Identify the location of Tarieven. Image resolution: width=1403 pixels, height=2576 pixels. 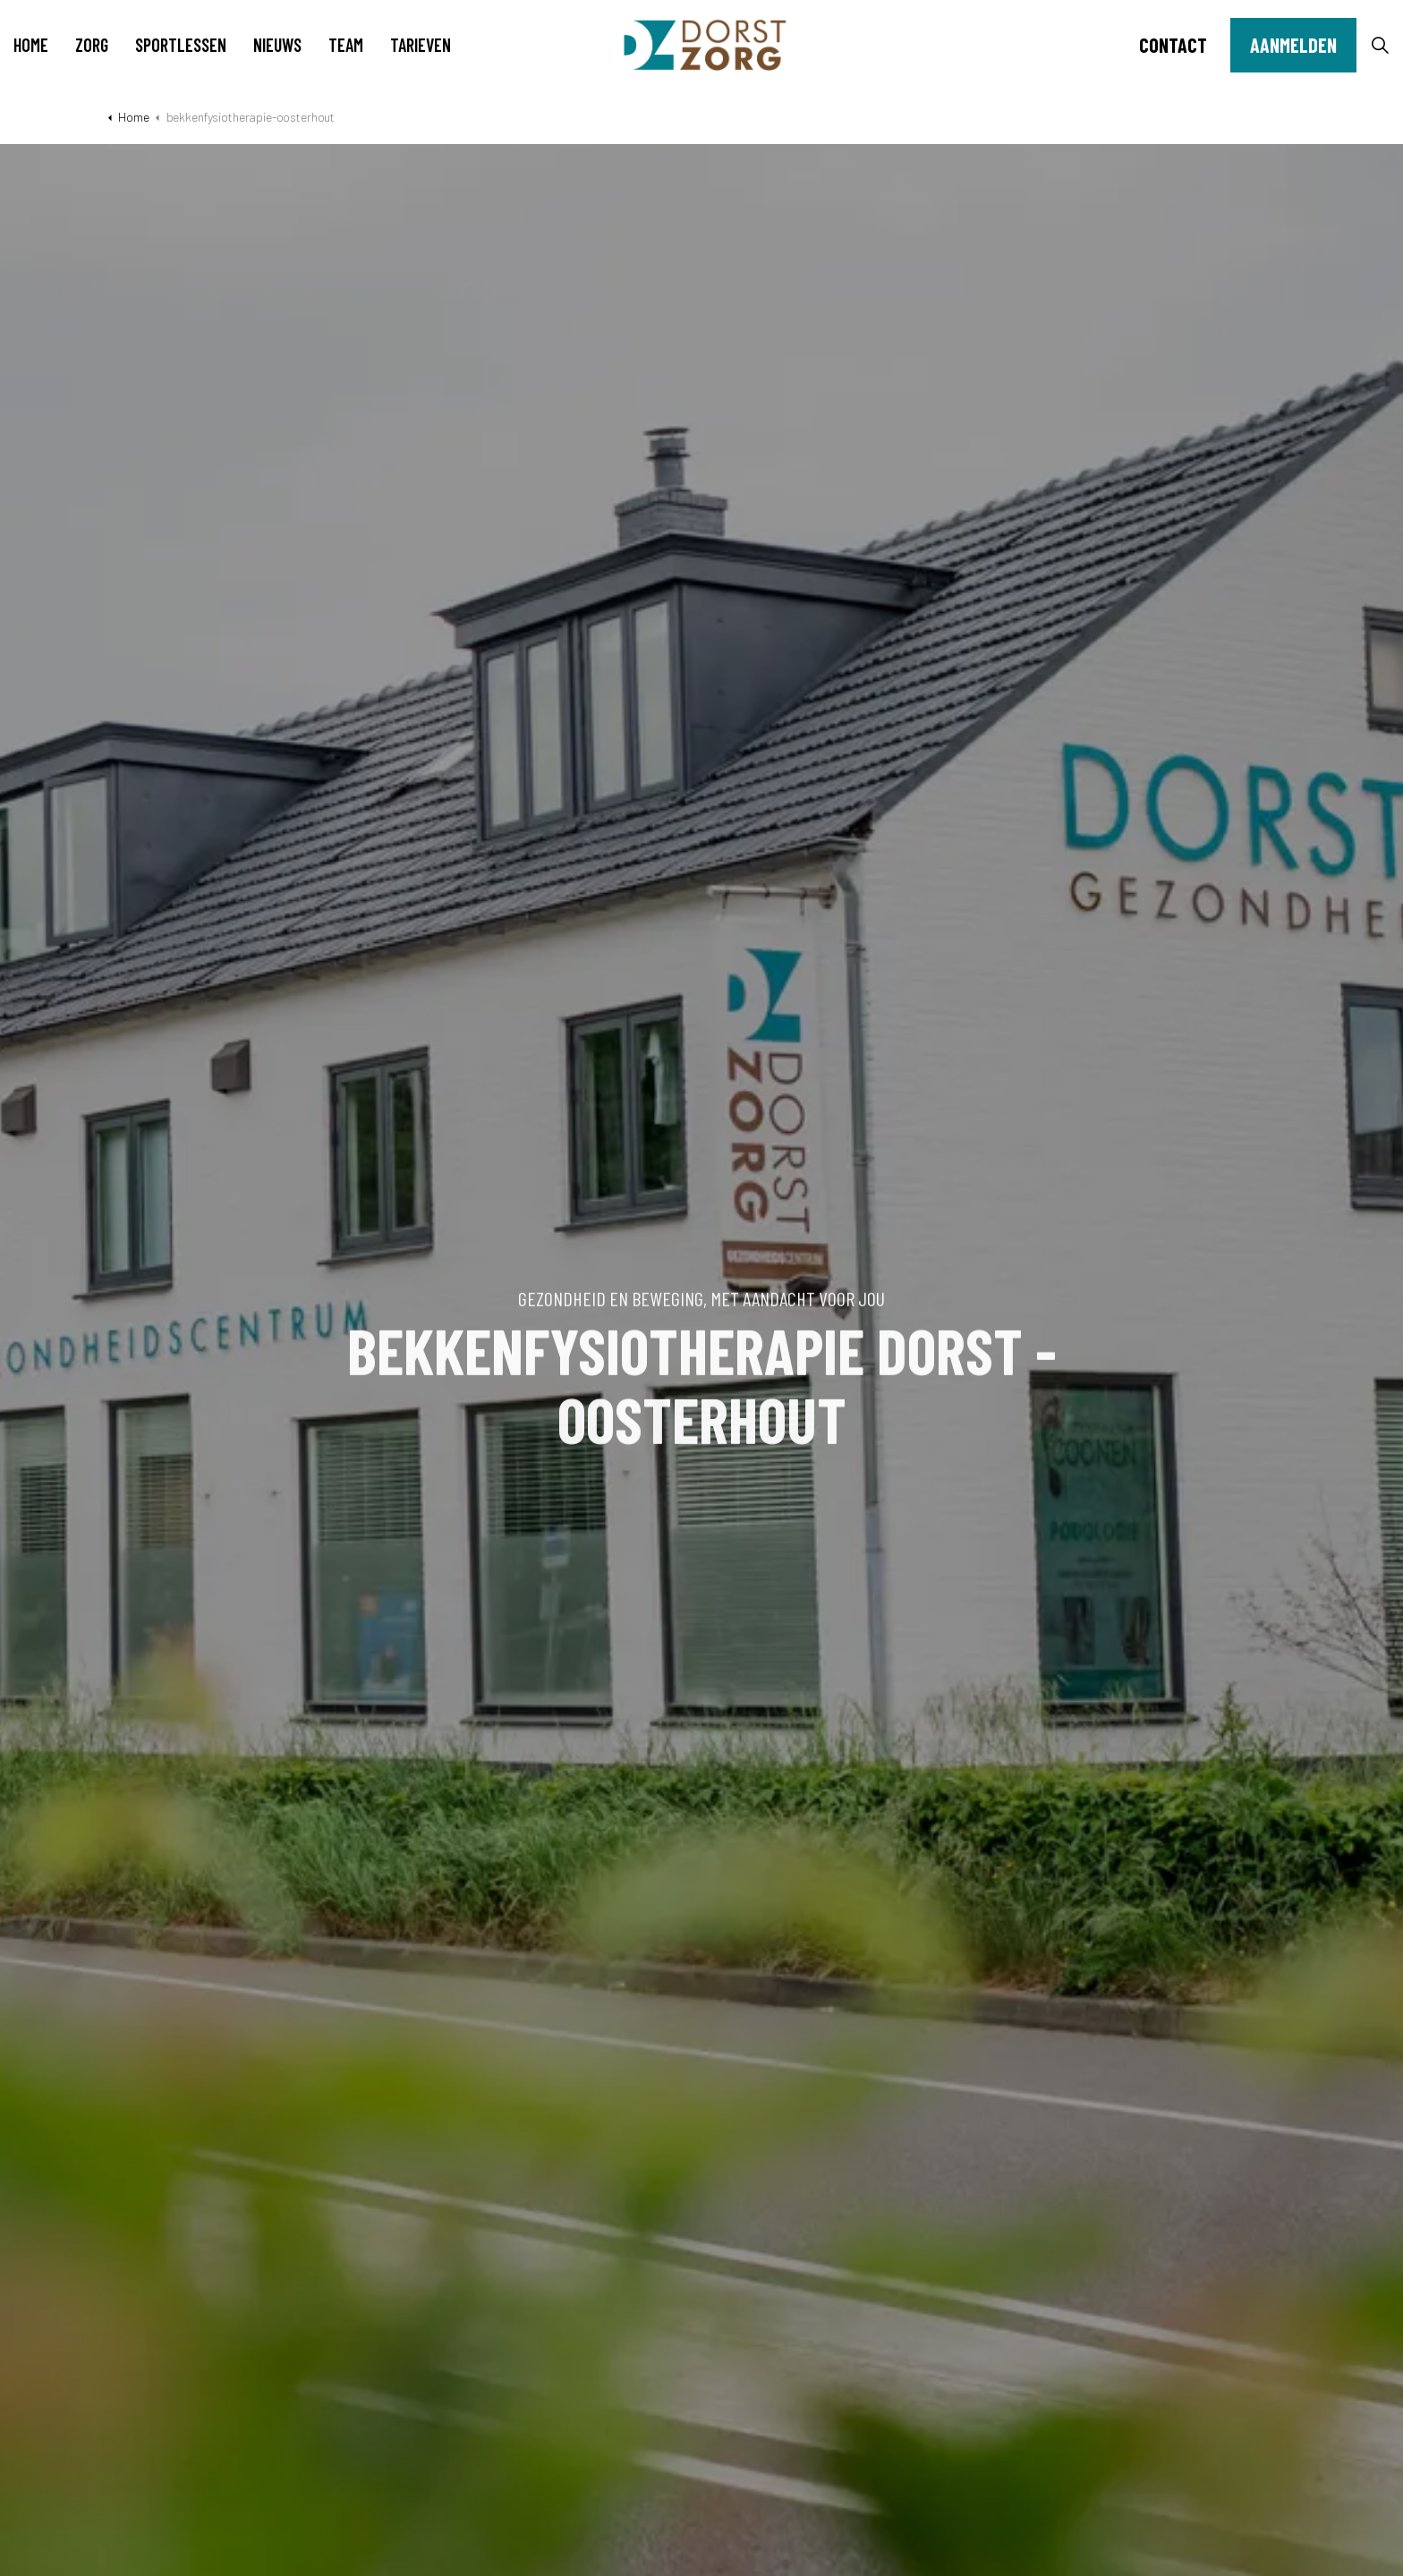
(420, 44).